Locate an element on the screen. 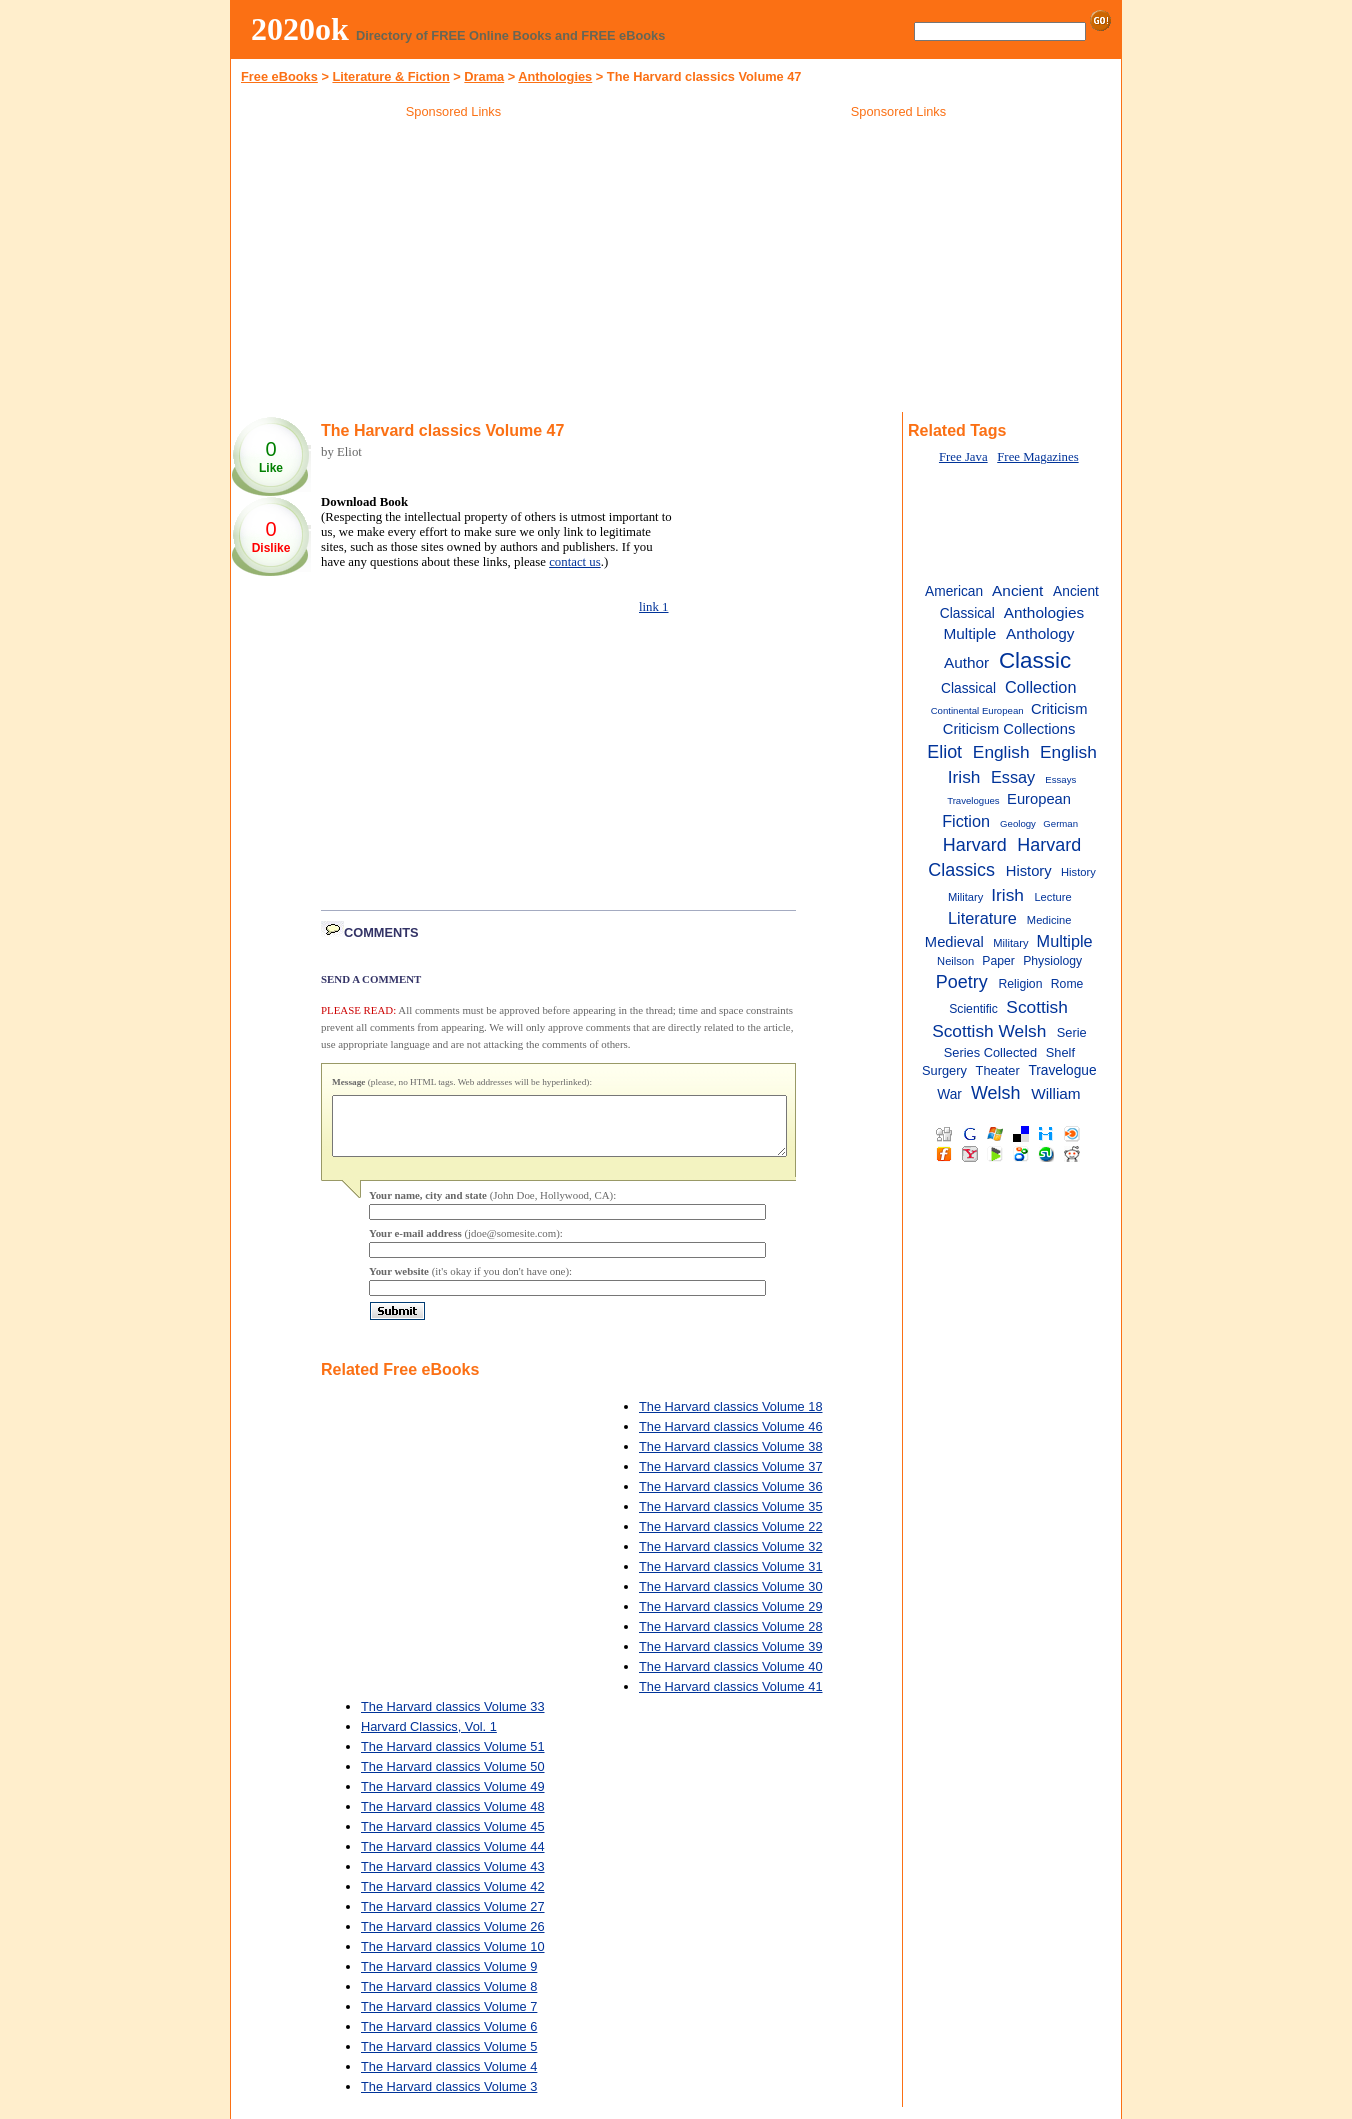 This screenshot has height=2119, width=1352. Eliot is located at coordinates (944, 752).